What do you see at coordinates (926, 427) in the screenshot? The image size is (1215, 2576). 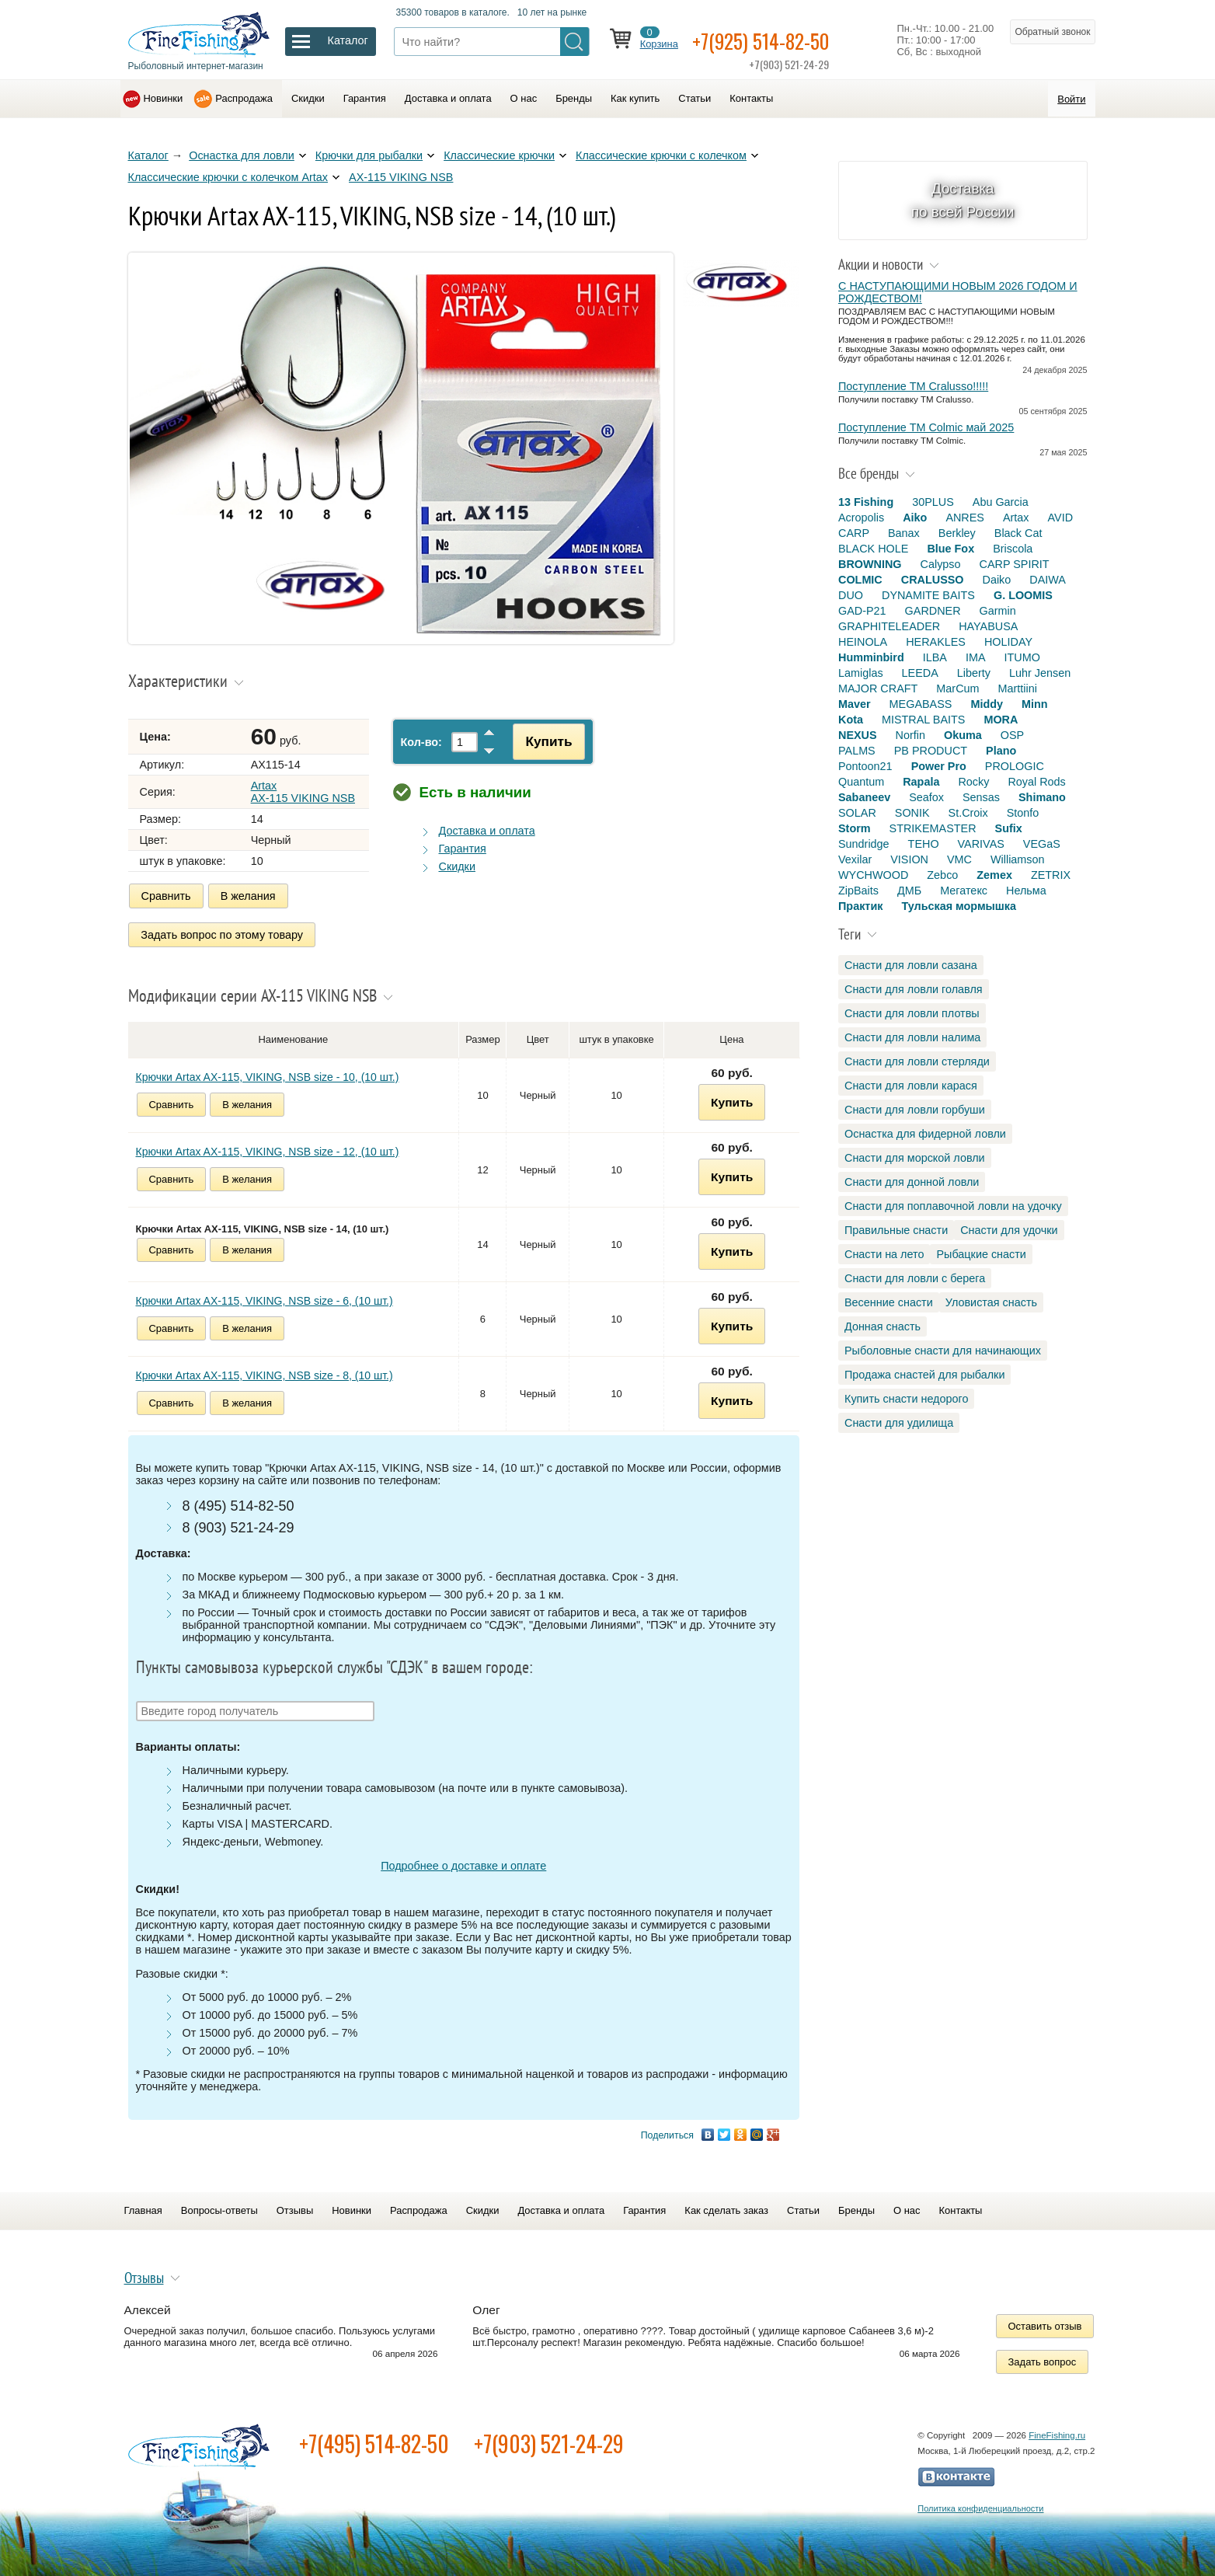 I see `Поступление TM Colmic май 2025` at bounding box center [926, 427].